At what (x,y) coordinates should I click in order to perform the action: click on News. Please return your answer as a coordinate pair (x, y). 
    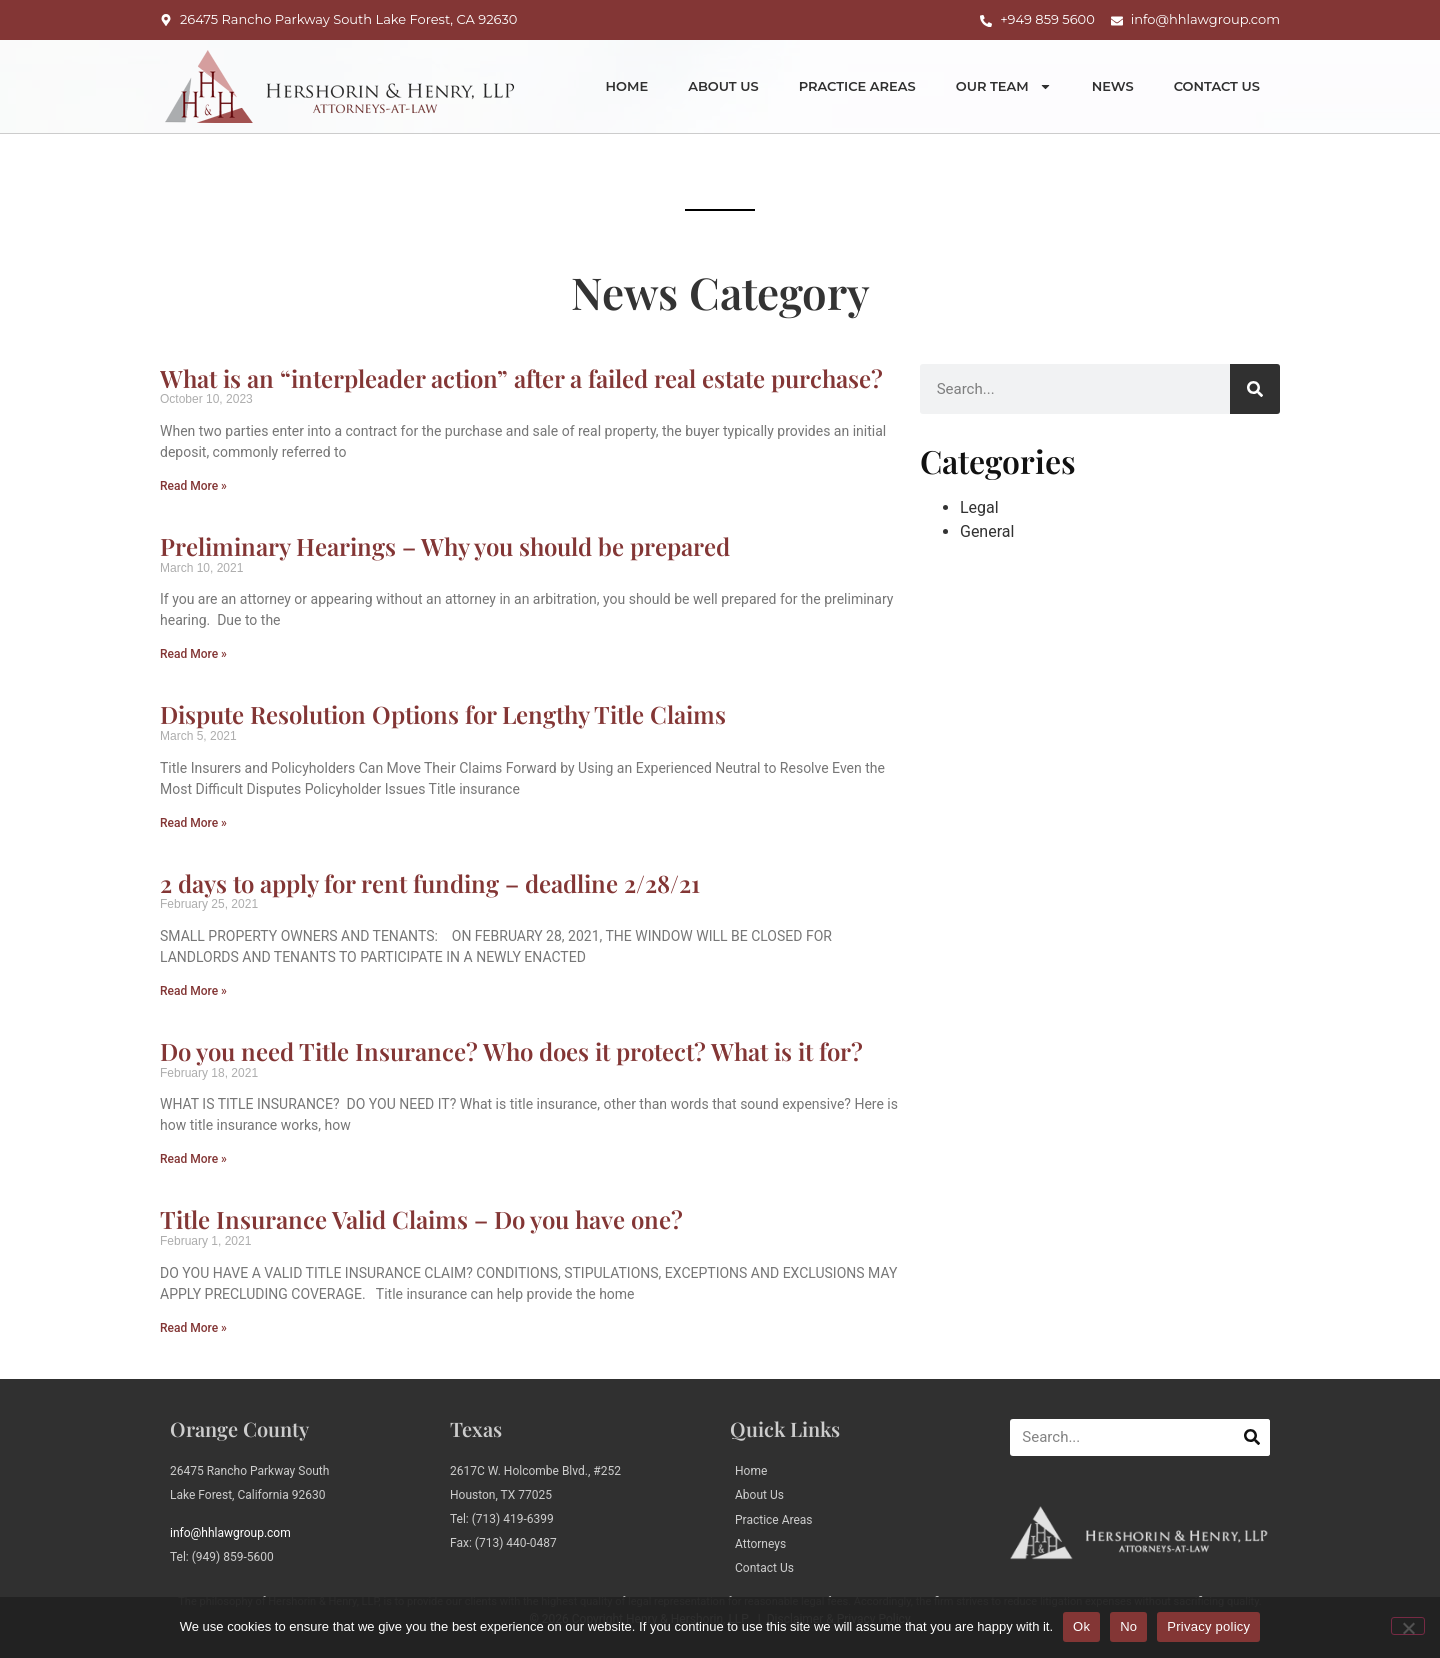
    Looking at the image, I should click on (1113, 86).